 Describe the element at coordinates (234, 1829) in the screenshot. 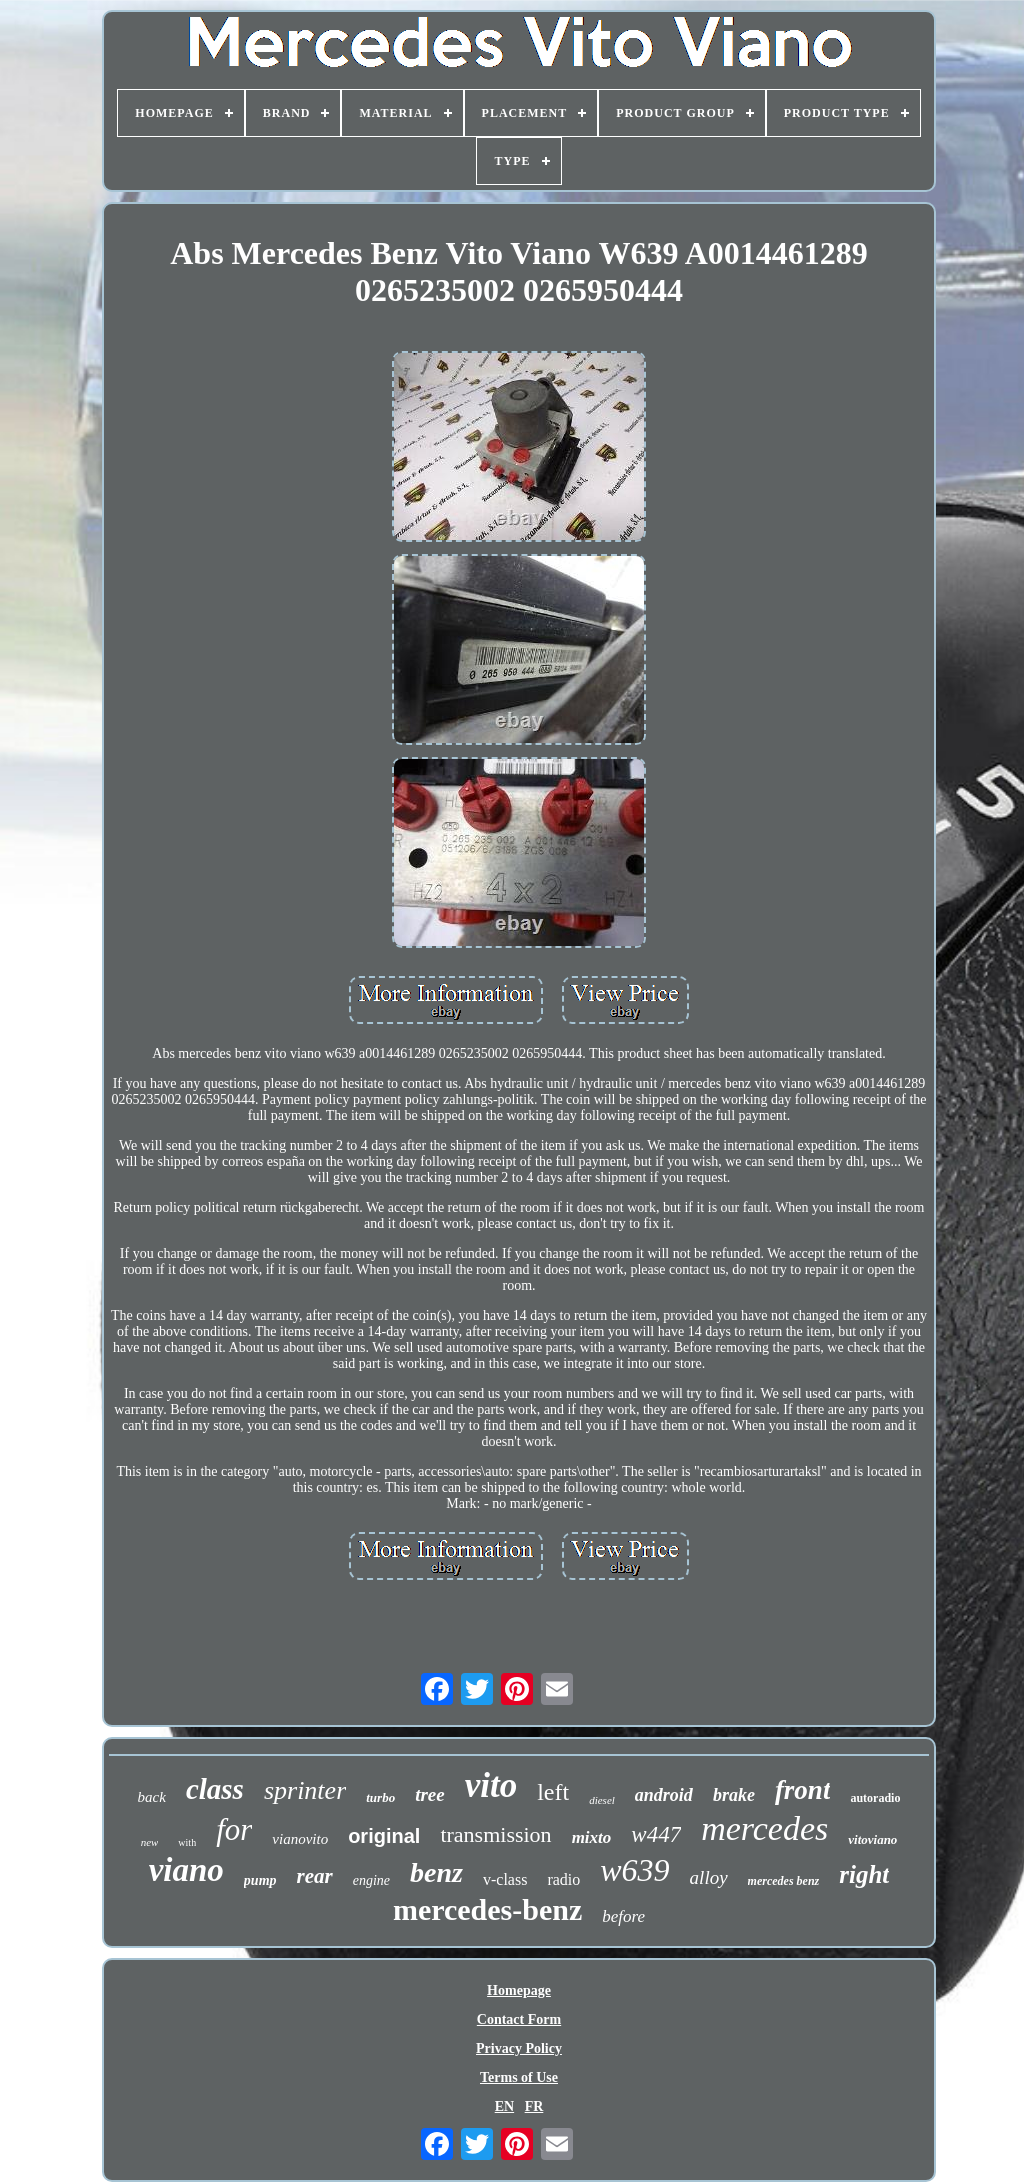

I see `for` at that location.